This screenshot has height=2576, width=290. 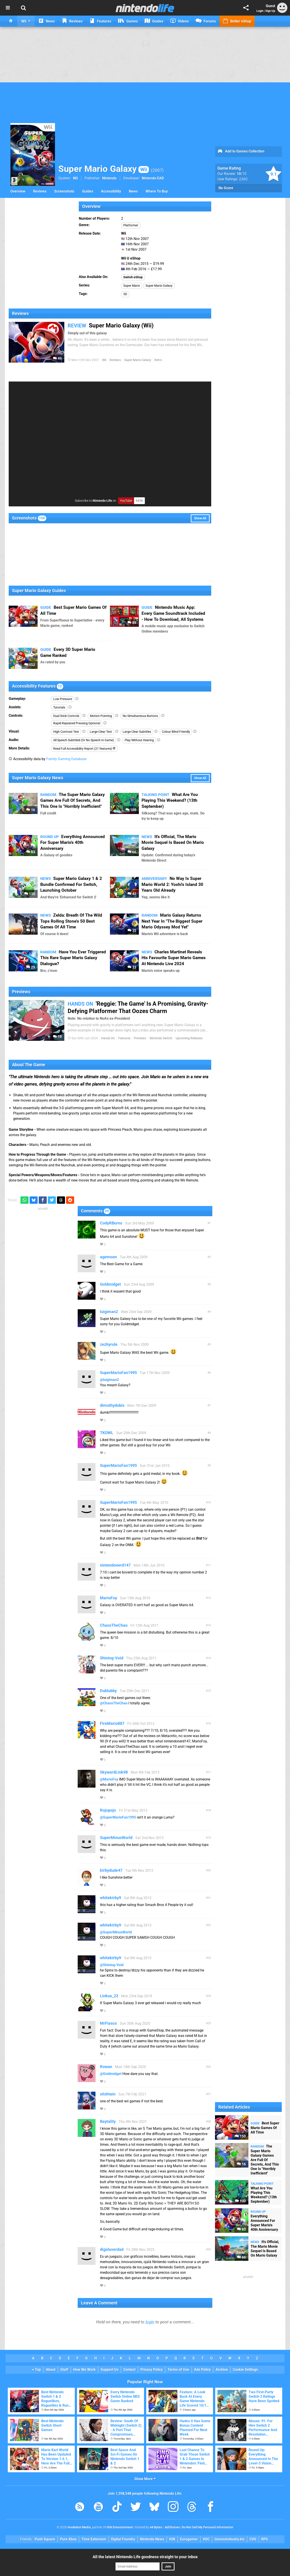 I want to click on Show More, so click(x=145, y=2479).